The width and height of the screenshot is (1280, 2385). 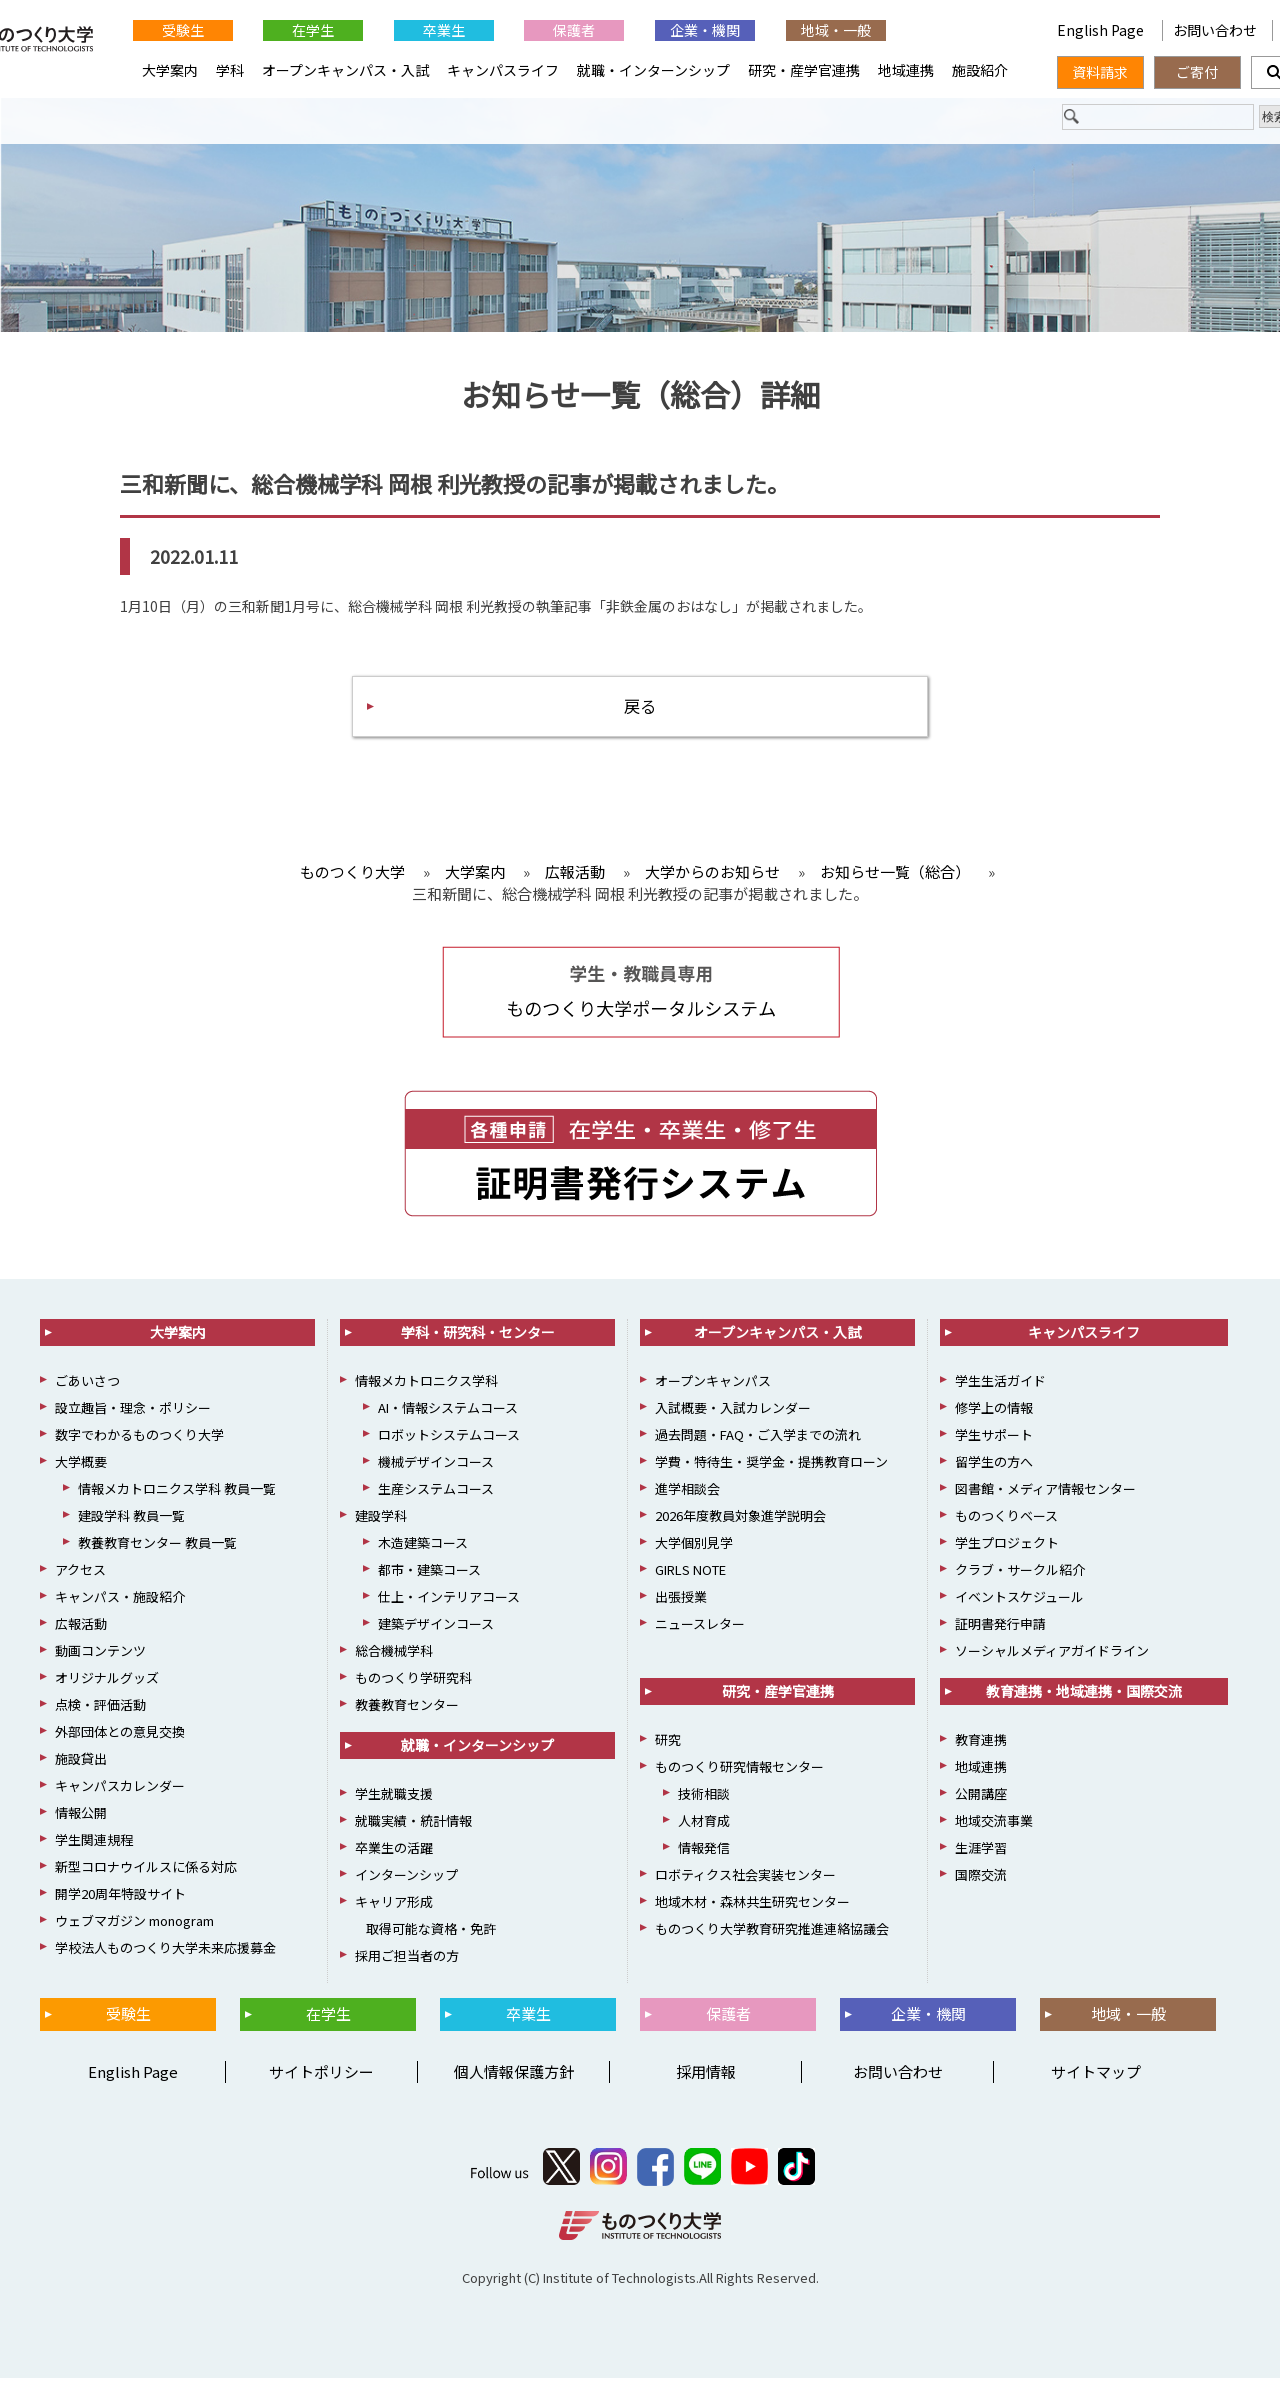 I want to click on 人材育成, so click(x=704, y=1827).